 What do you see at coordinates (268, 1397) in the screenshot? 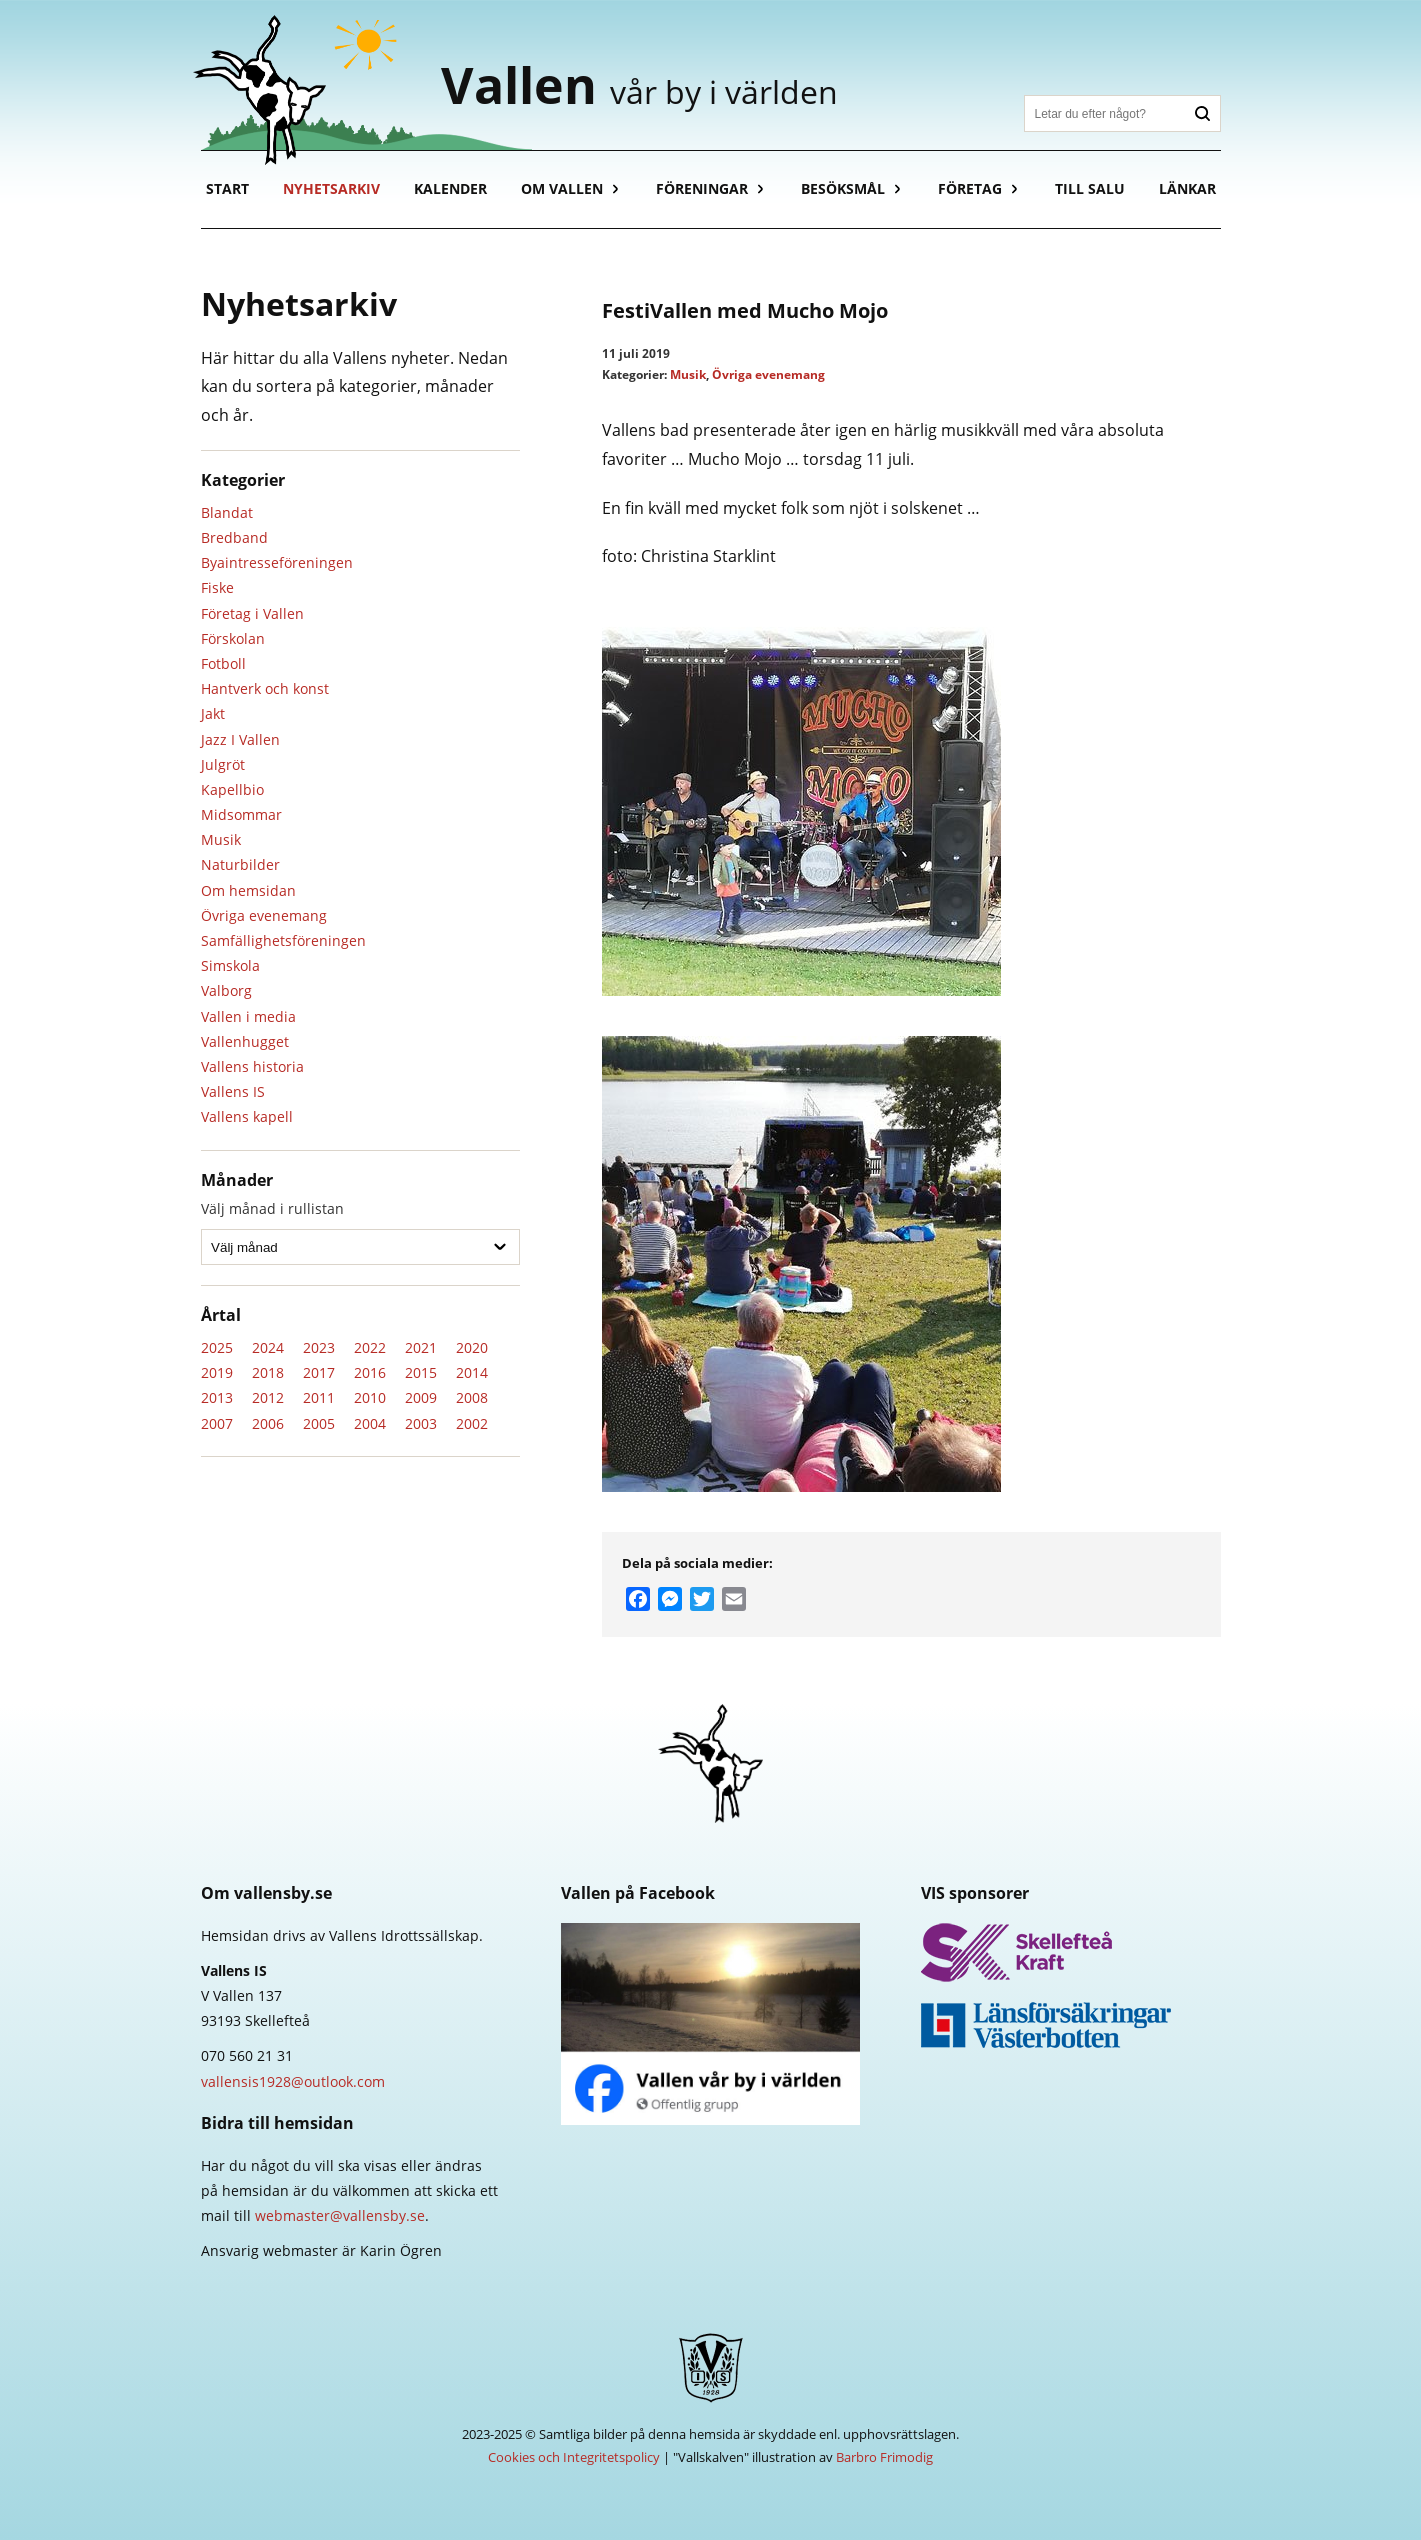
I see `2012` at bounding box center [268, 1397].